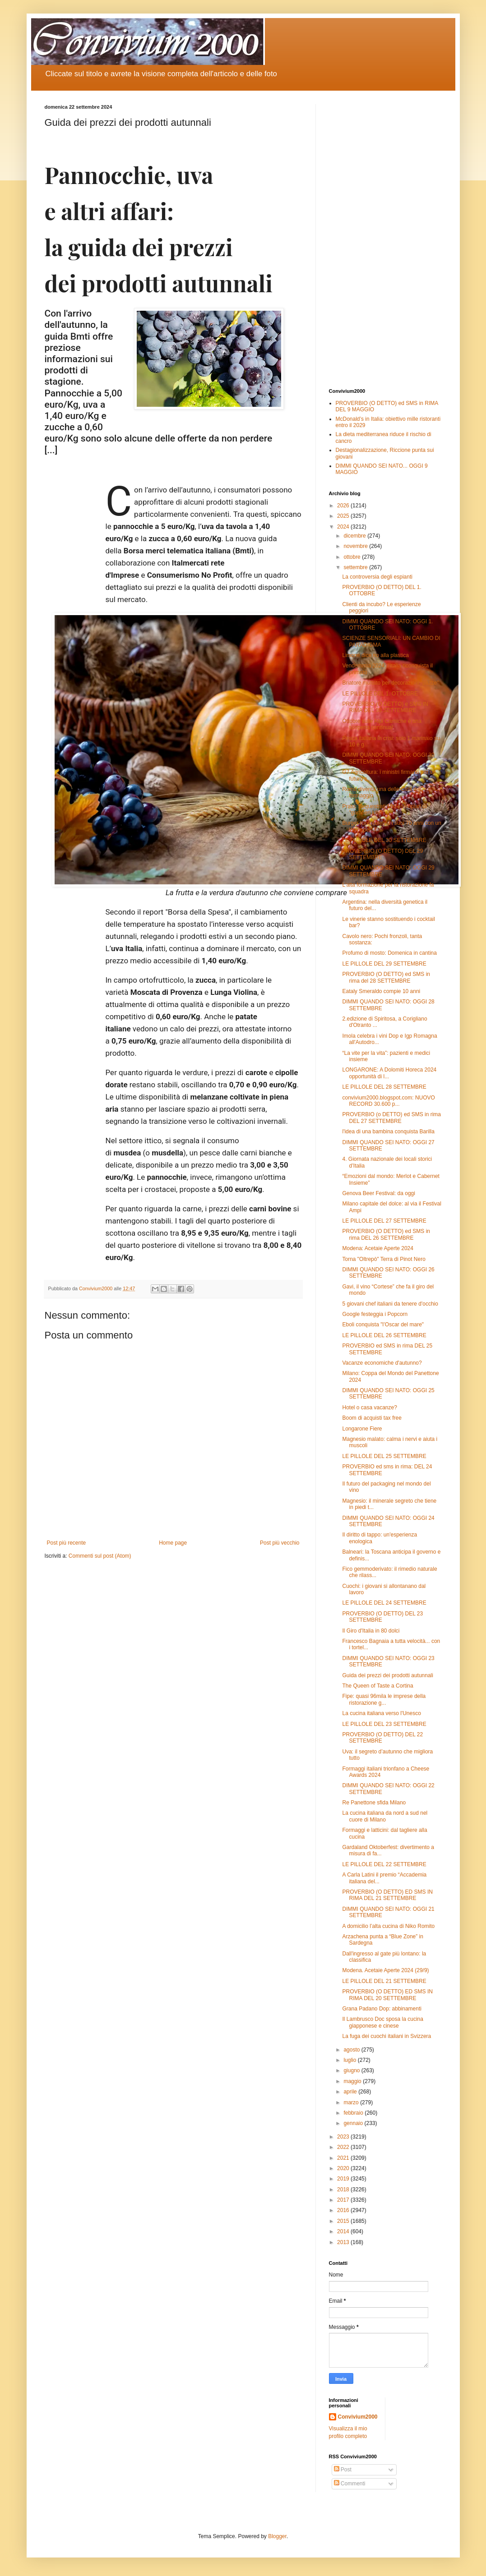 This screenshot has height=2576, width=486. Describe the element at coordinates (374, 1802) in the screenshot. I see `Re Panettone sfida Milano` at that location.